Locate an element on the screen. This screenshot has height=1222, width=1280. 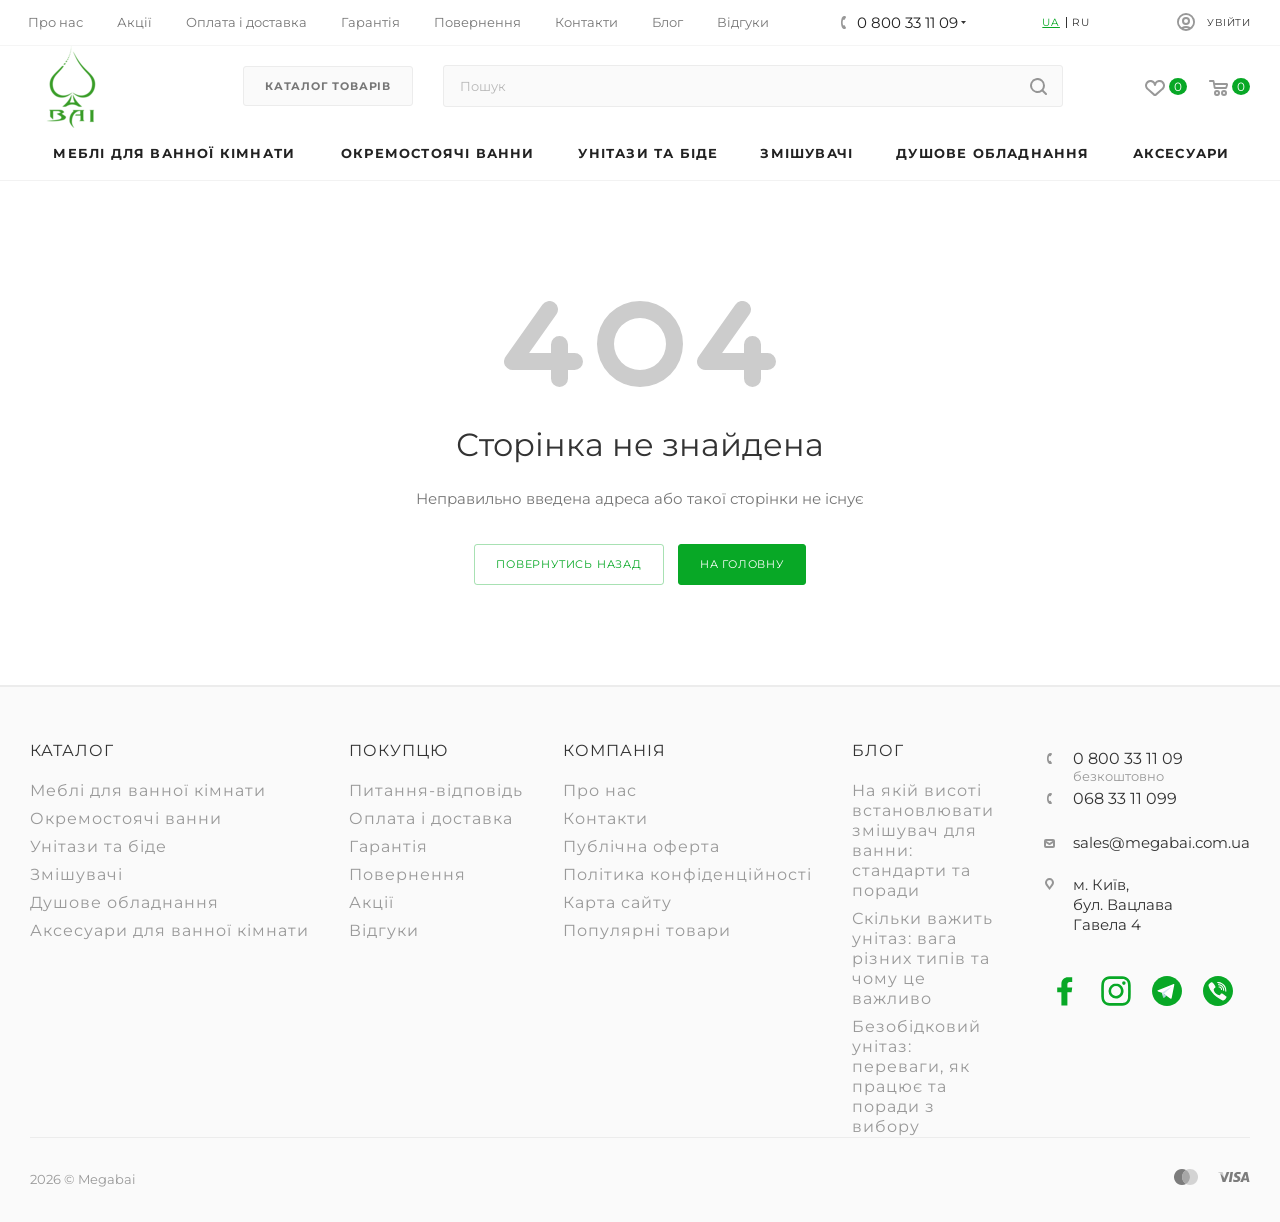
Facebook is located at coordinates (1065, 991).